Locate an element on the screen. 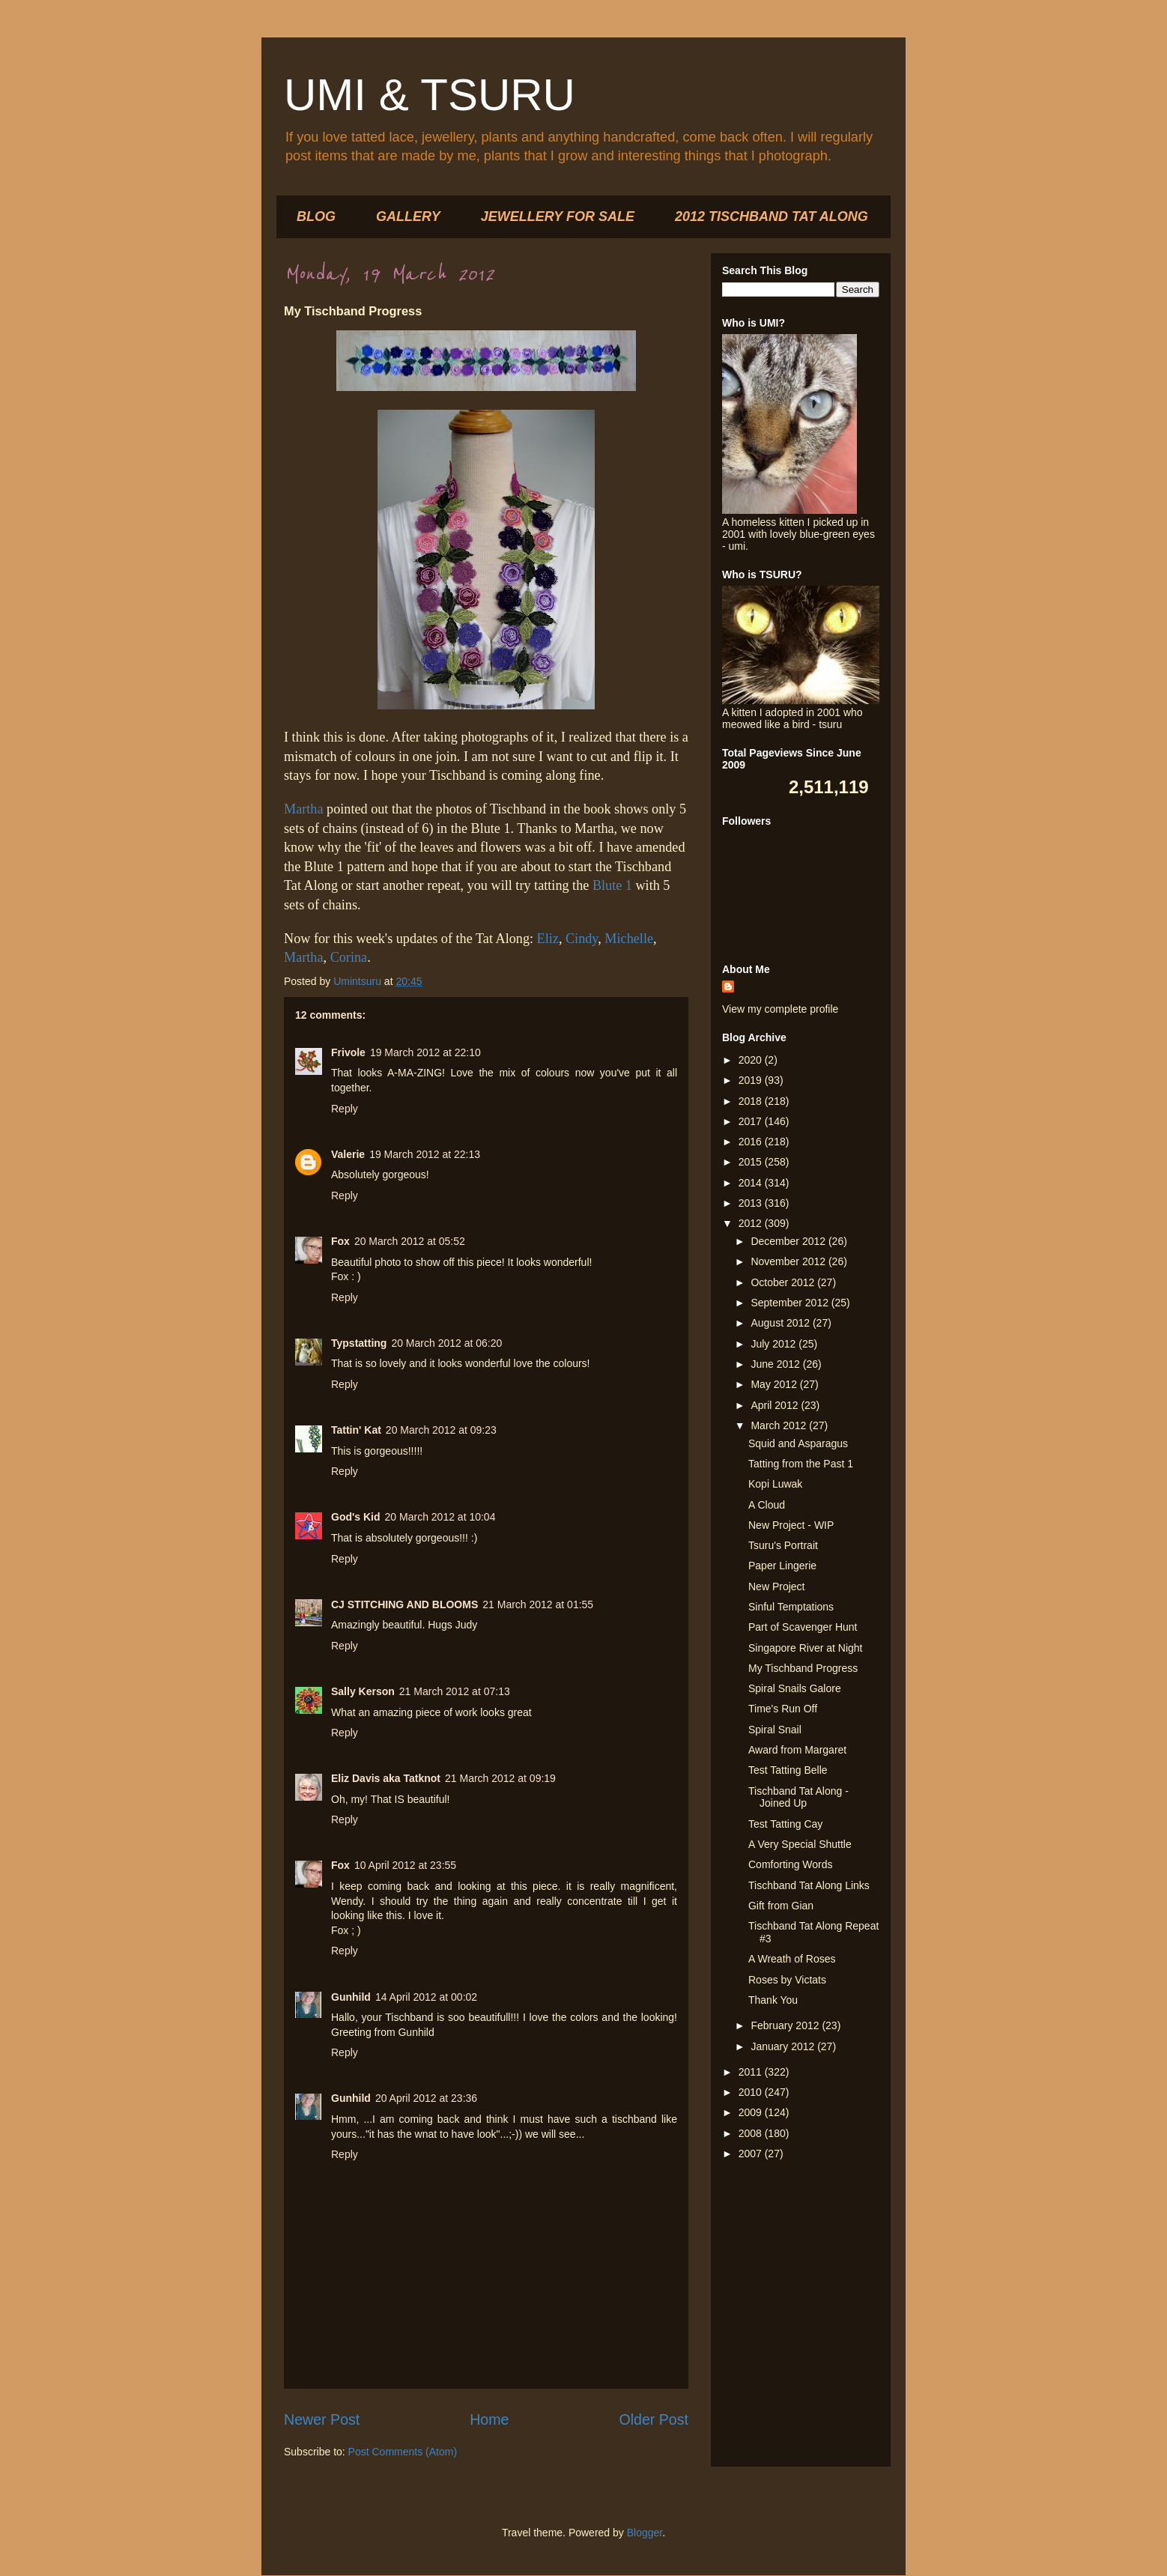  Michelle is located at coordinates (628, 938).